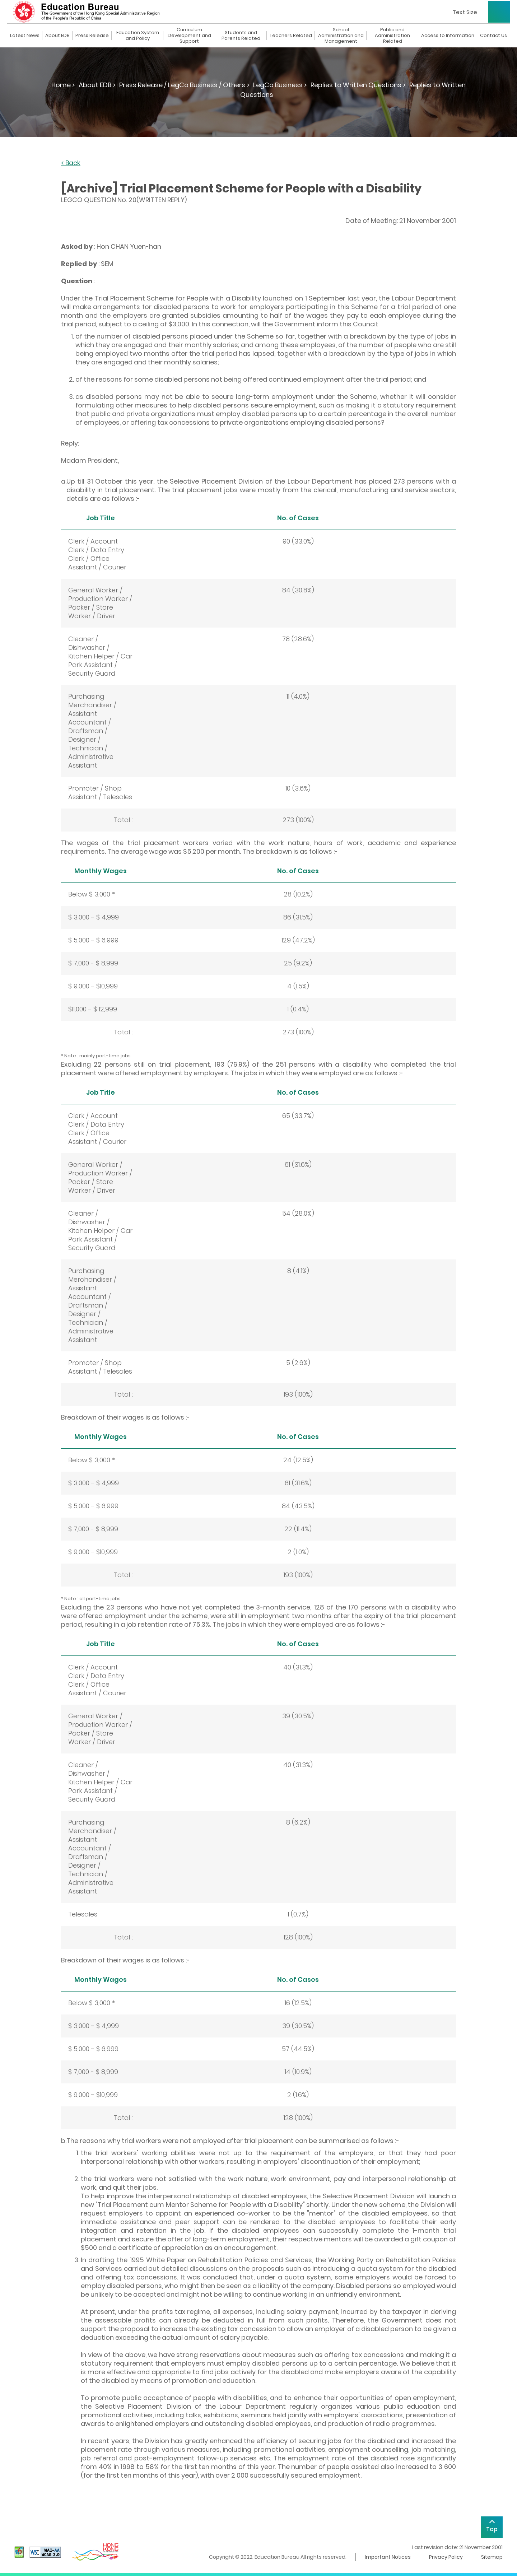 Image resolution: width=517 pixels, height=2576 pixels. What do you see at coordinates (70, 163) in the screenshot?
I see `< Back` at bounding box center [70, 163].